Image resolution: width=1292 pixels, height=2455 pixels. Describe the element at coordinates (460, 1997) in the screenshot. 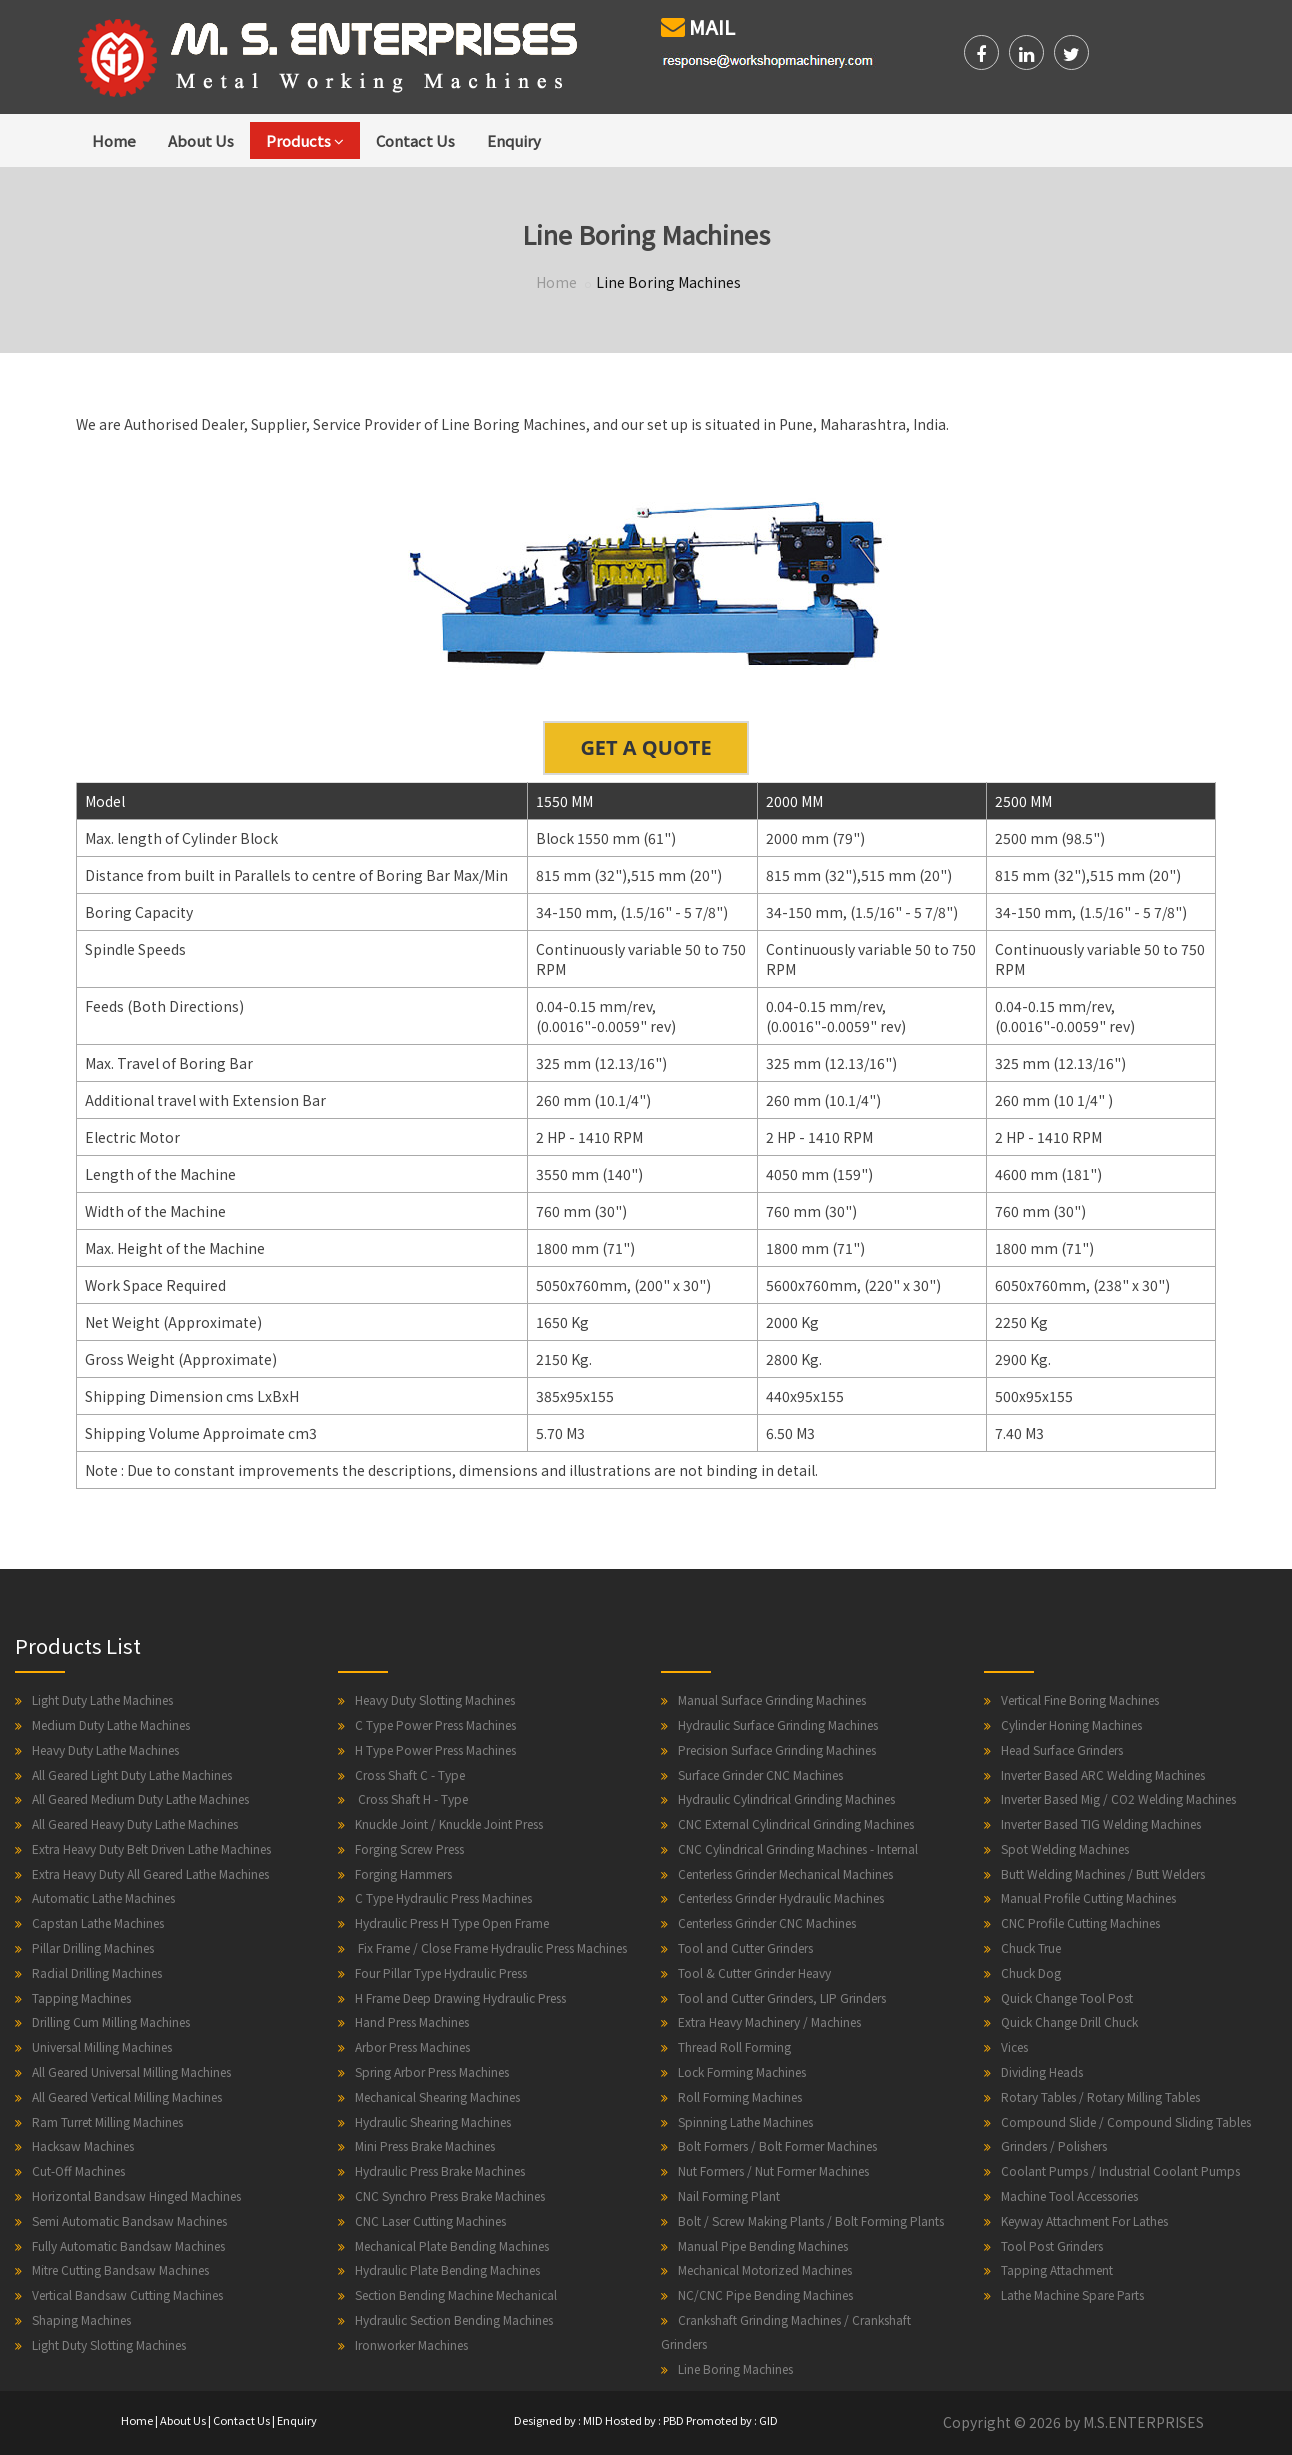

I see `H Frame Deep Drawing Hydraulic Press` at that location.